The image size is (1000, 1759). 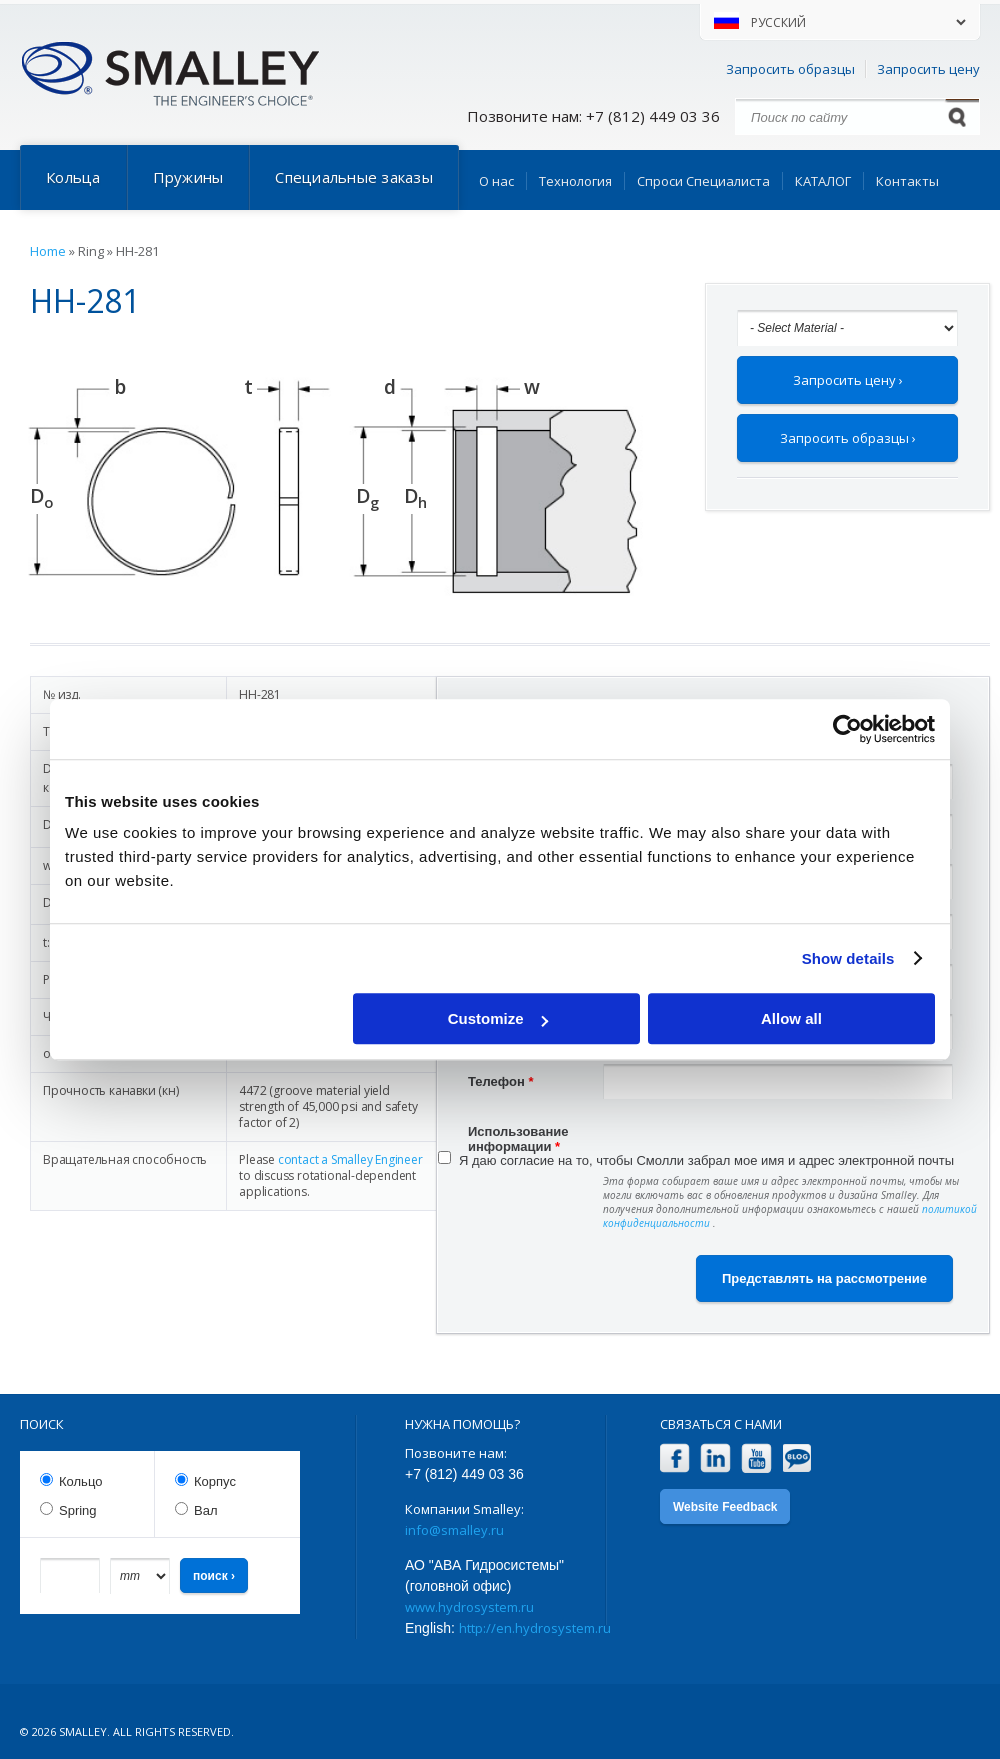 What do you see at coordinates (80, 1481) in the screenshot?
I see `Кольцо` at bounding box center [80, 1481].